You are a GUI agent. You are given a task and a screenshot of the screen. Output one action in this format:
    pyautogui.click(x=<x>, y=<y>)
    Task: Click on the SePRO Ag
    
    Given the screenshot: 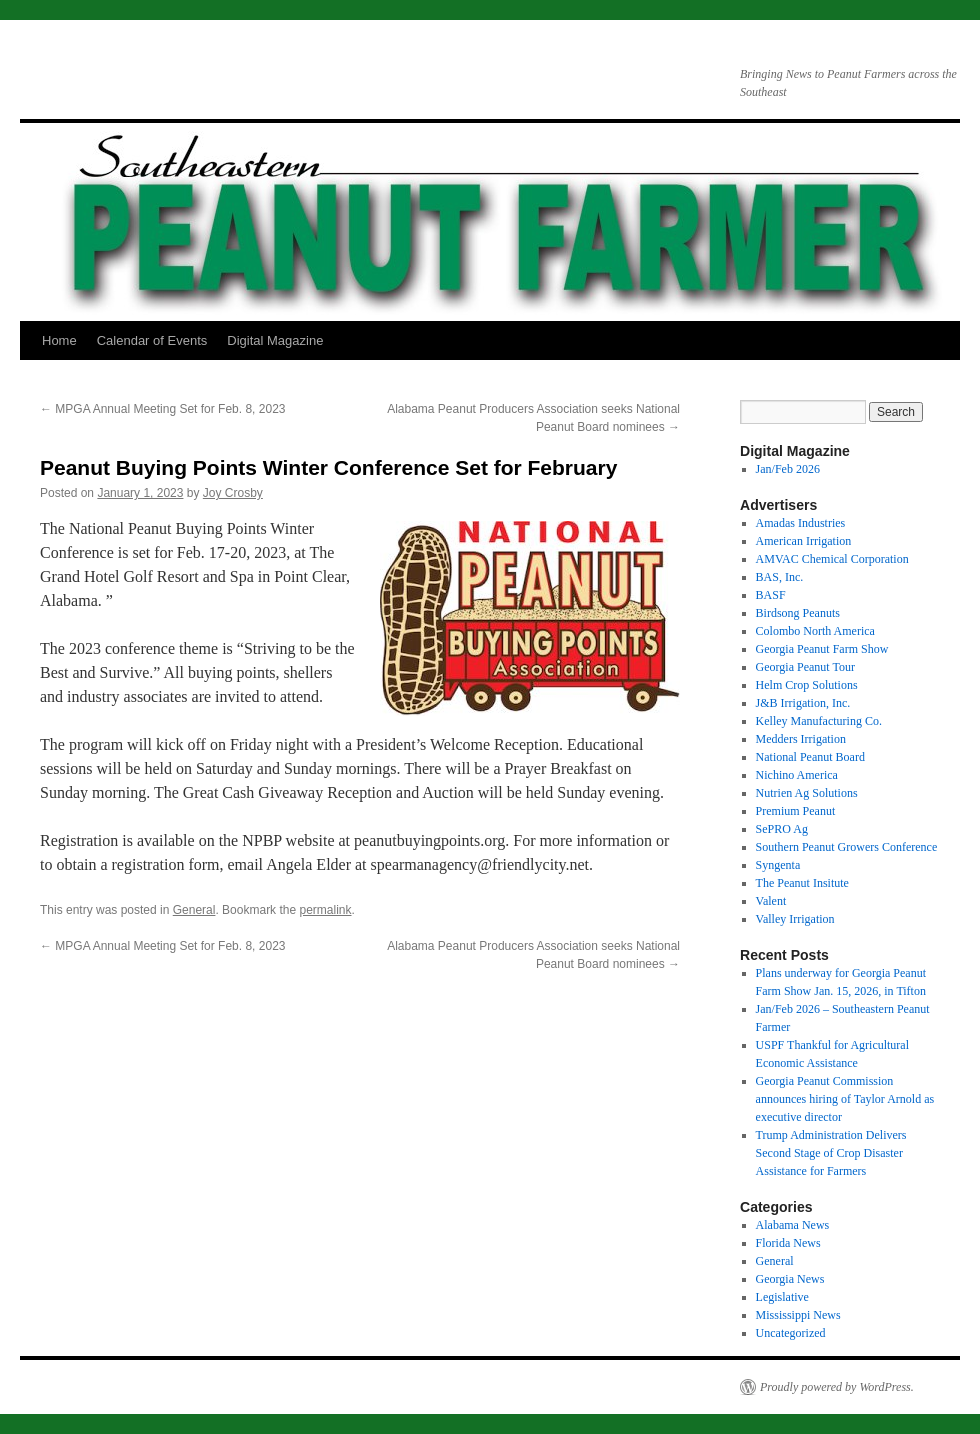 What is the action you would take?
    pyautogui.click(x=782, y=829)
    